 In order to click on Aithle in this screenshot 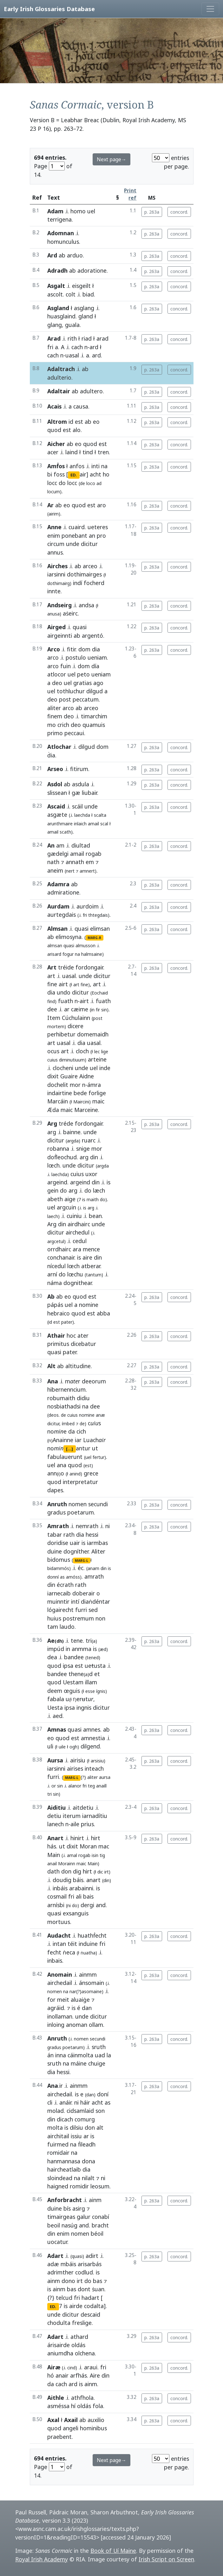, I will do `click(55, 2397)`.